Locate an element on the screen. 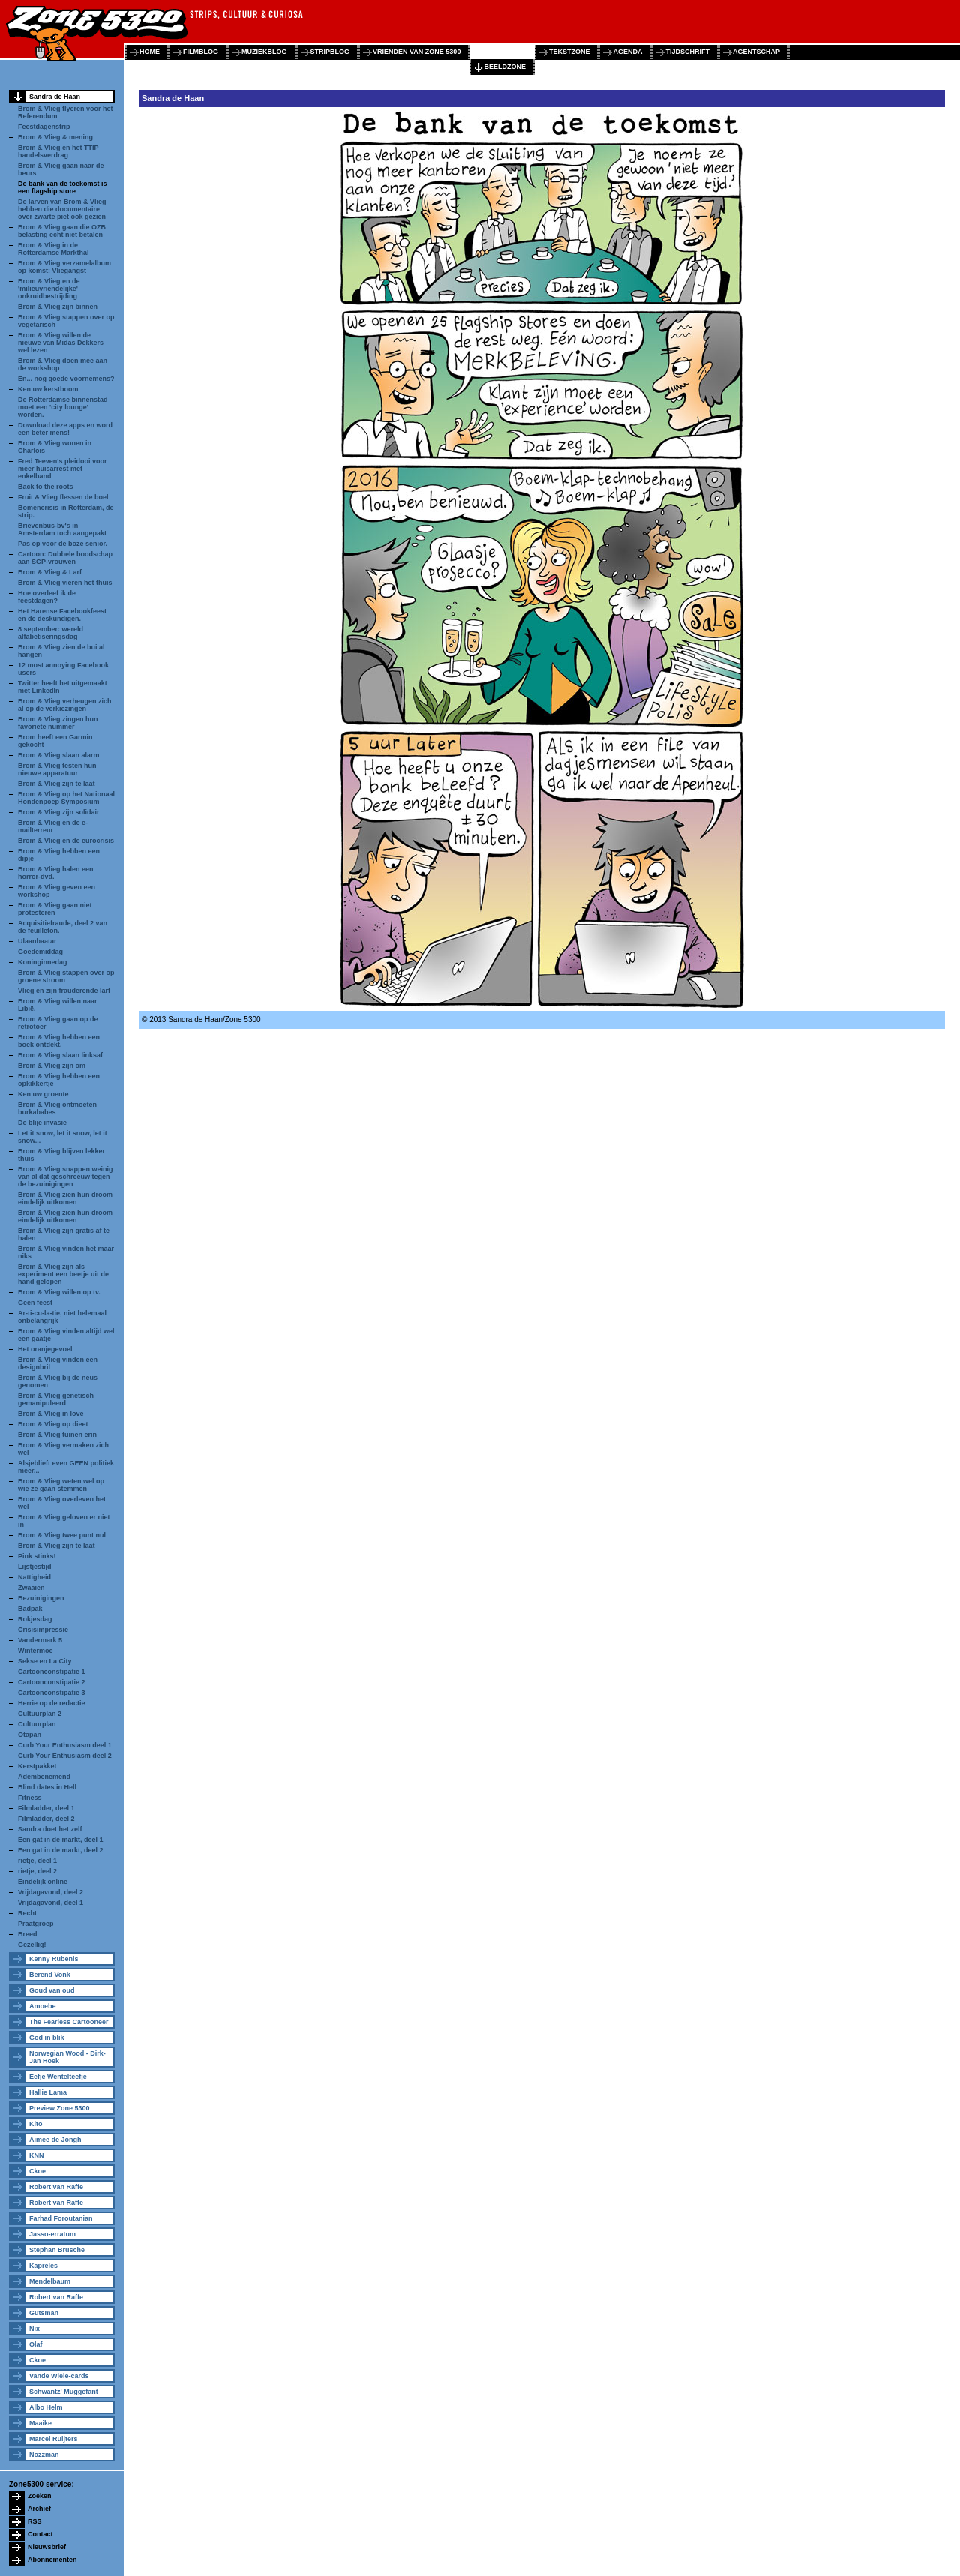 Image resolution: width=960 pixels, height=2576 pixels. tijdschrift is located at coordinates (687, 51).